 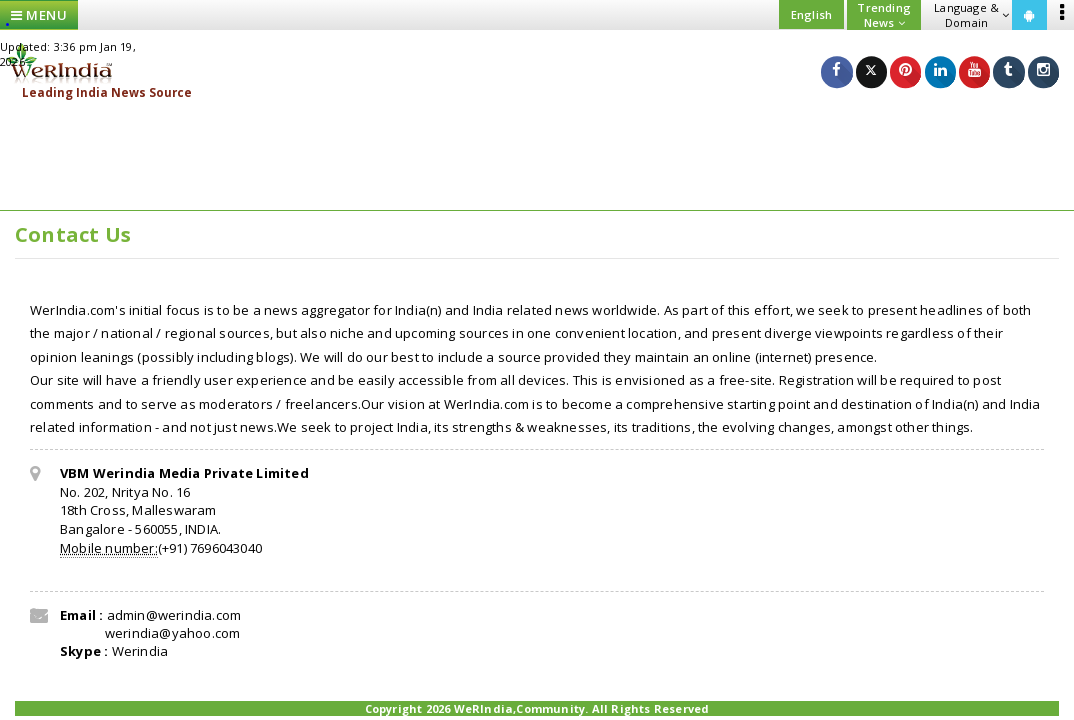 What do you see at coordinates (811, 14) in the screenshot?
I see `English` at bounding box center [811, 14].